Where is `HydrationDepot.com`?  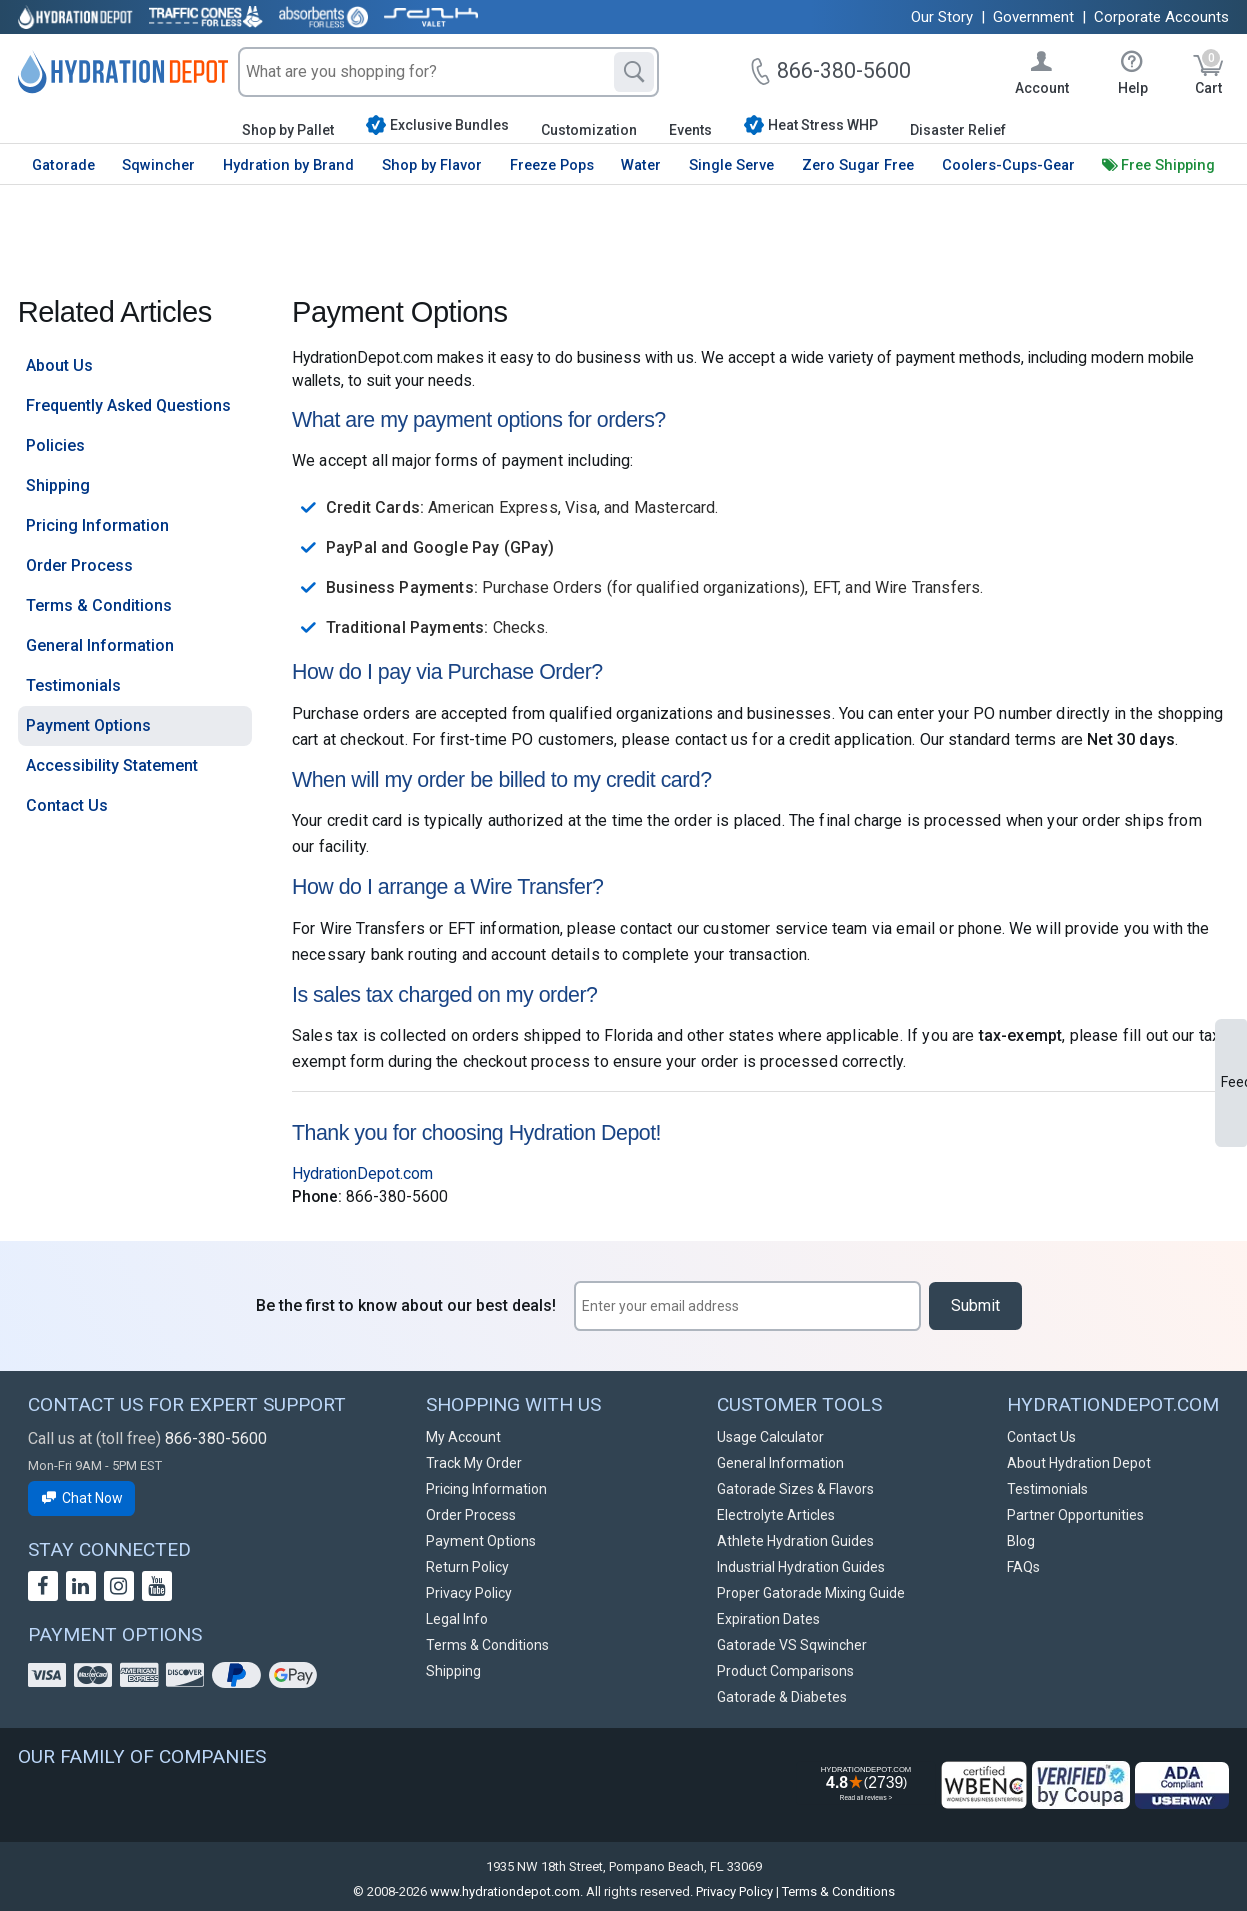
HydrationDepot.com is located at coordinates (362, 1173).